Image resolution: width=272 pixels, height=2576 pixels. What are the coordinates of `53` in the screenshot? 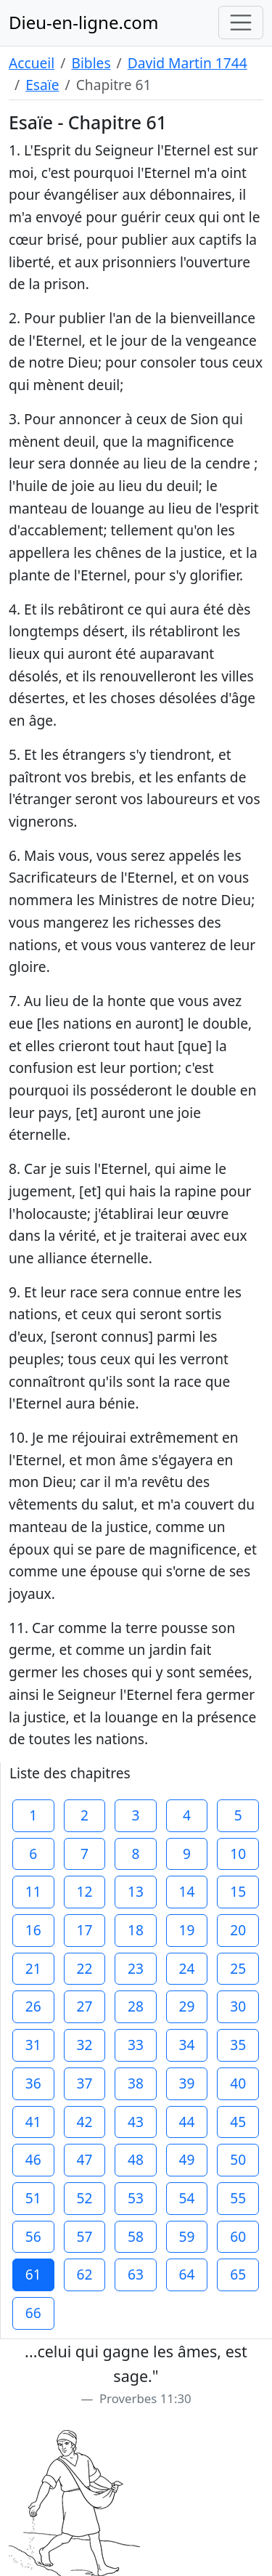 It's located at (136, 2198).